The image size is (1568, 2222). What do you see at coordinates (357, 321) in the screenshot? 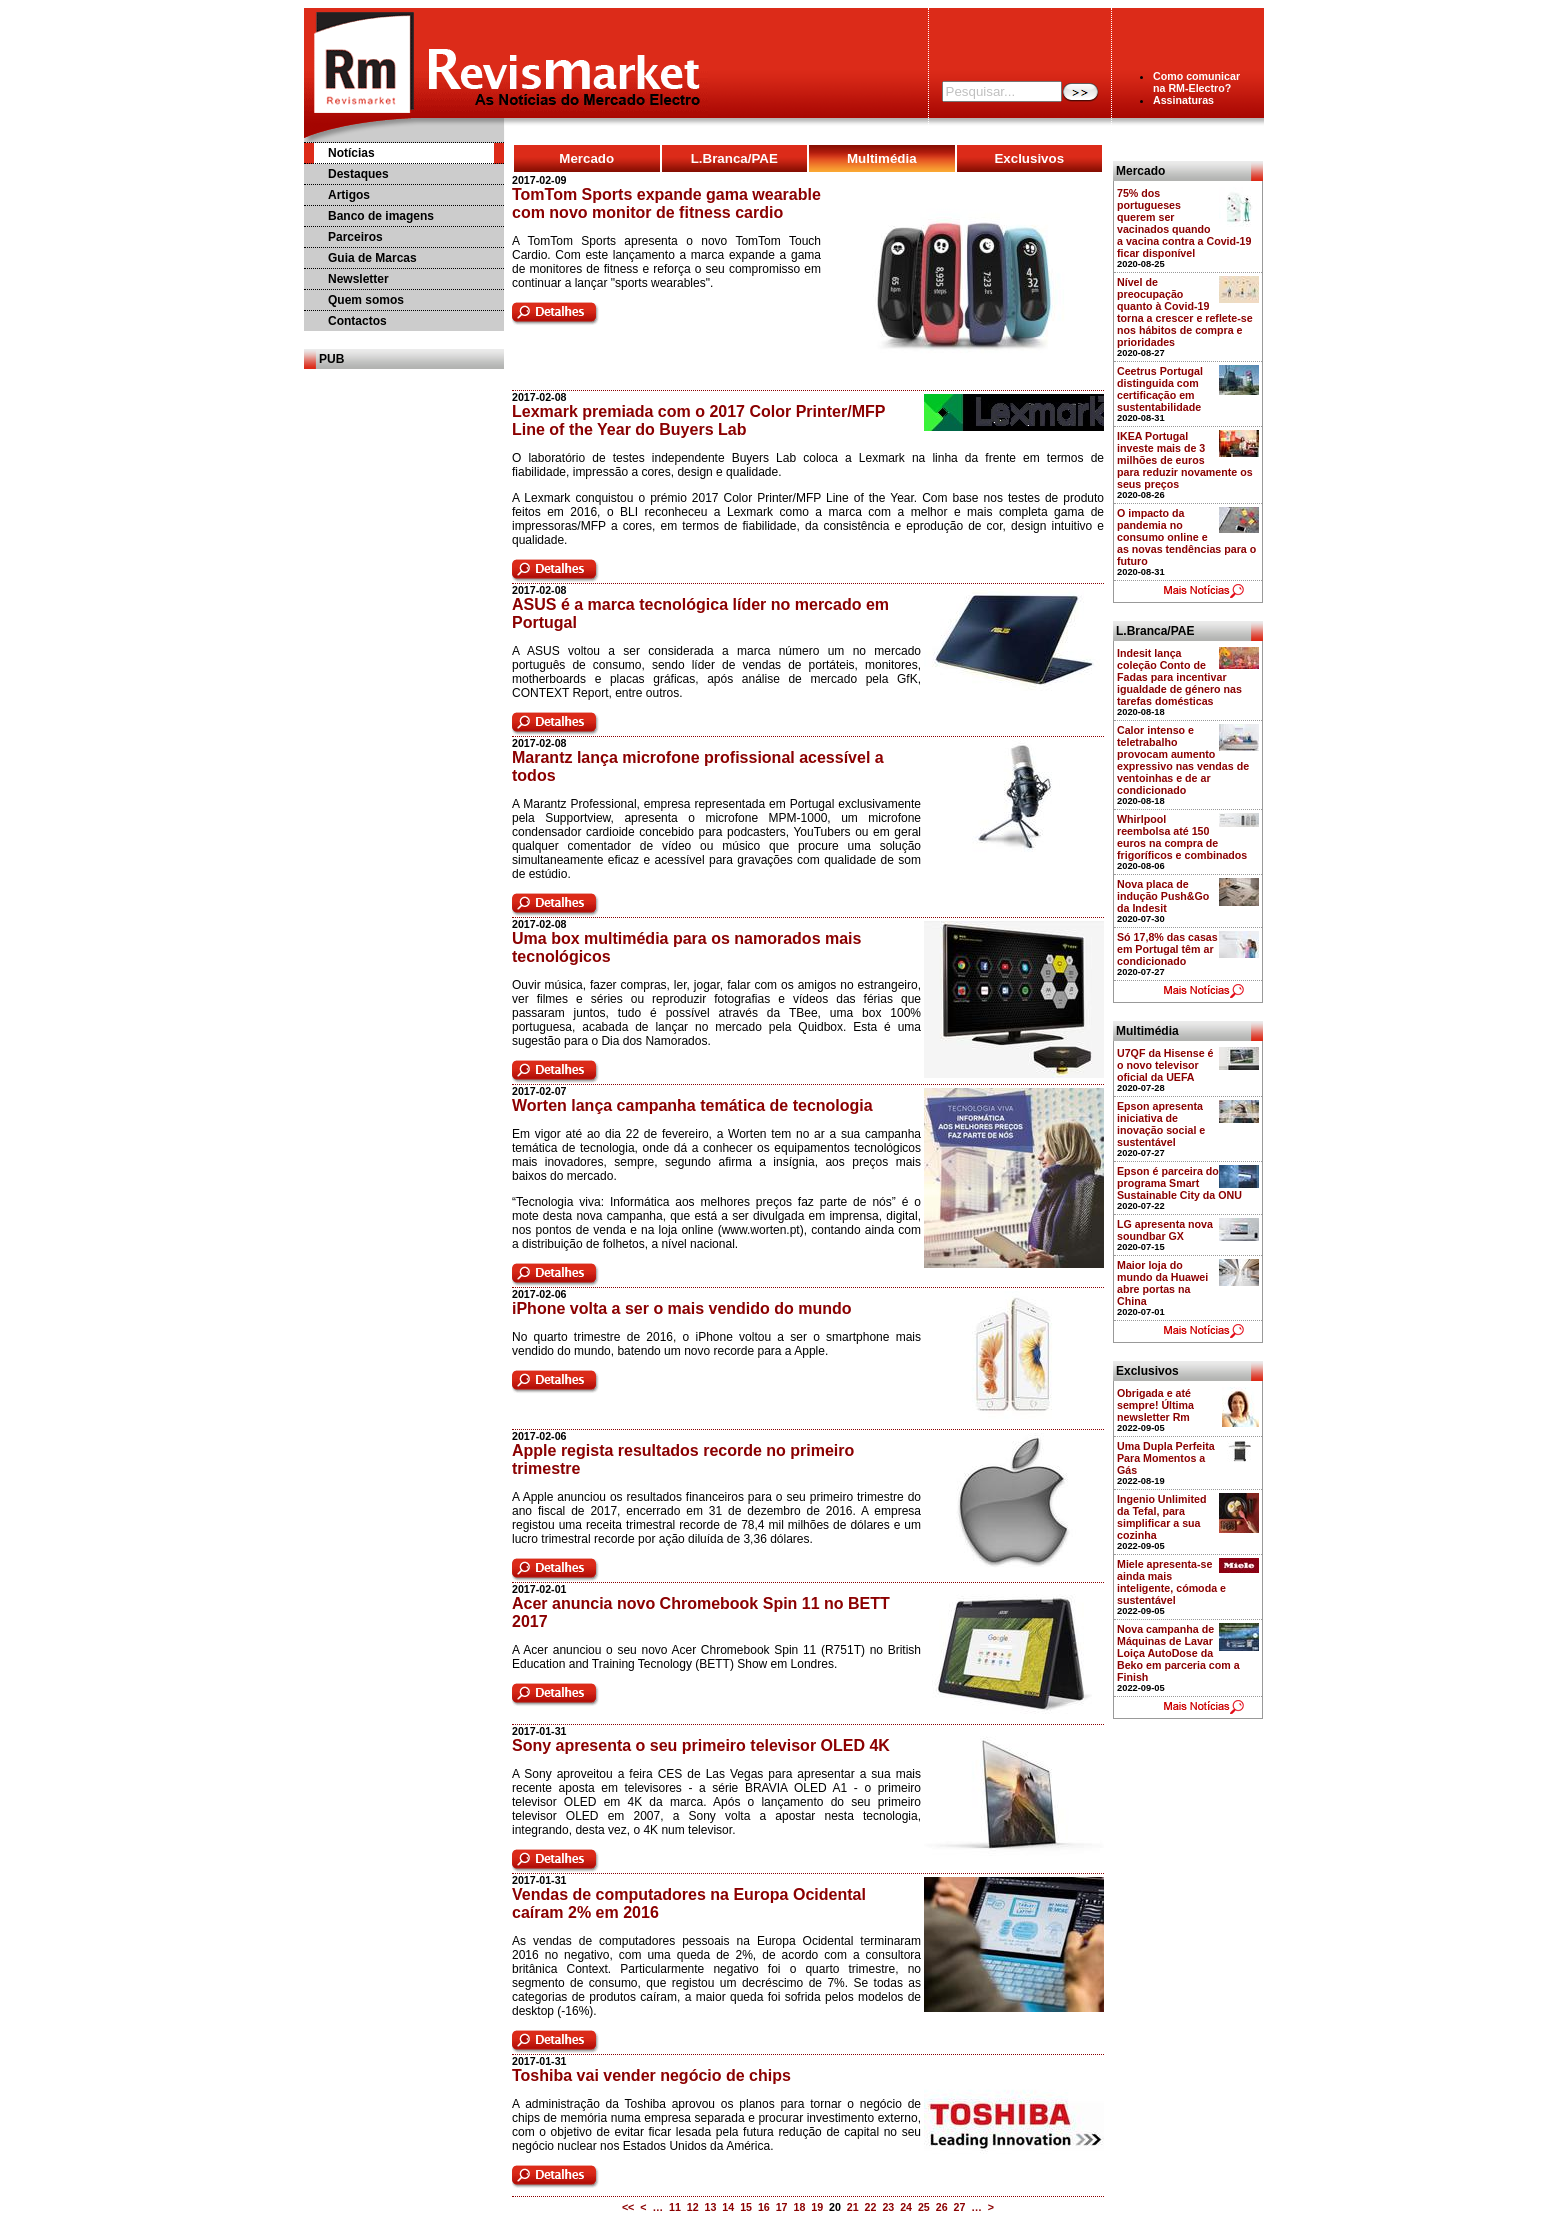
I see `Contactos` at bounding box center [357, 321].